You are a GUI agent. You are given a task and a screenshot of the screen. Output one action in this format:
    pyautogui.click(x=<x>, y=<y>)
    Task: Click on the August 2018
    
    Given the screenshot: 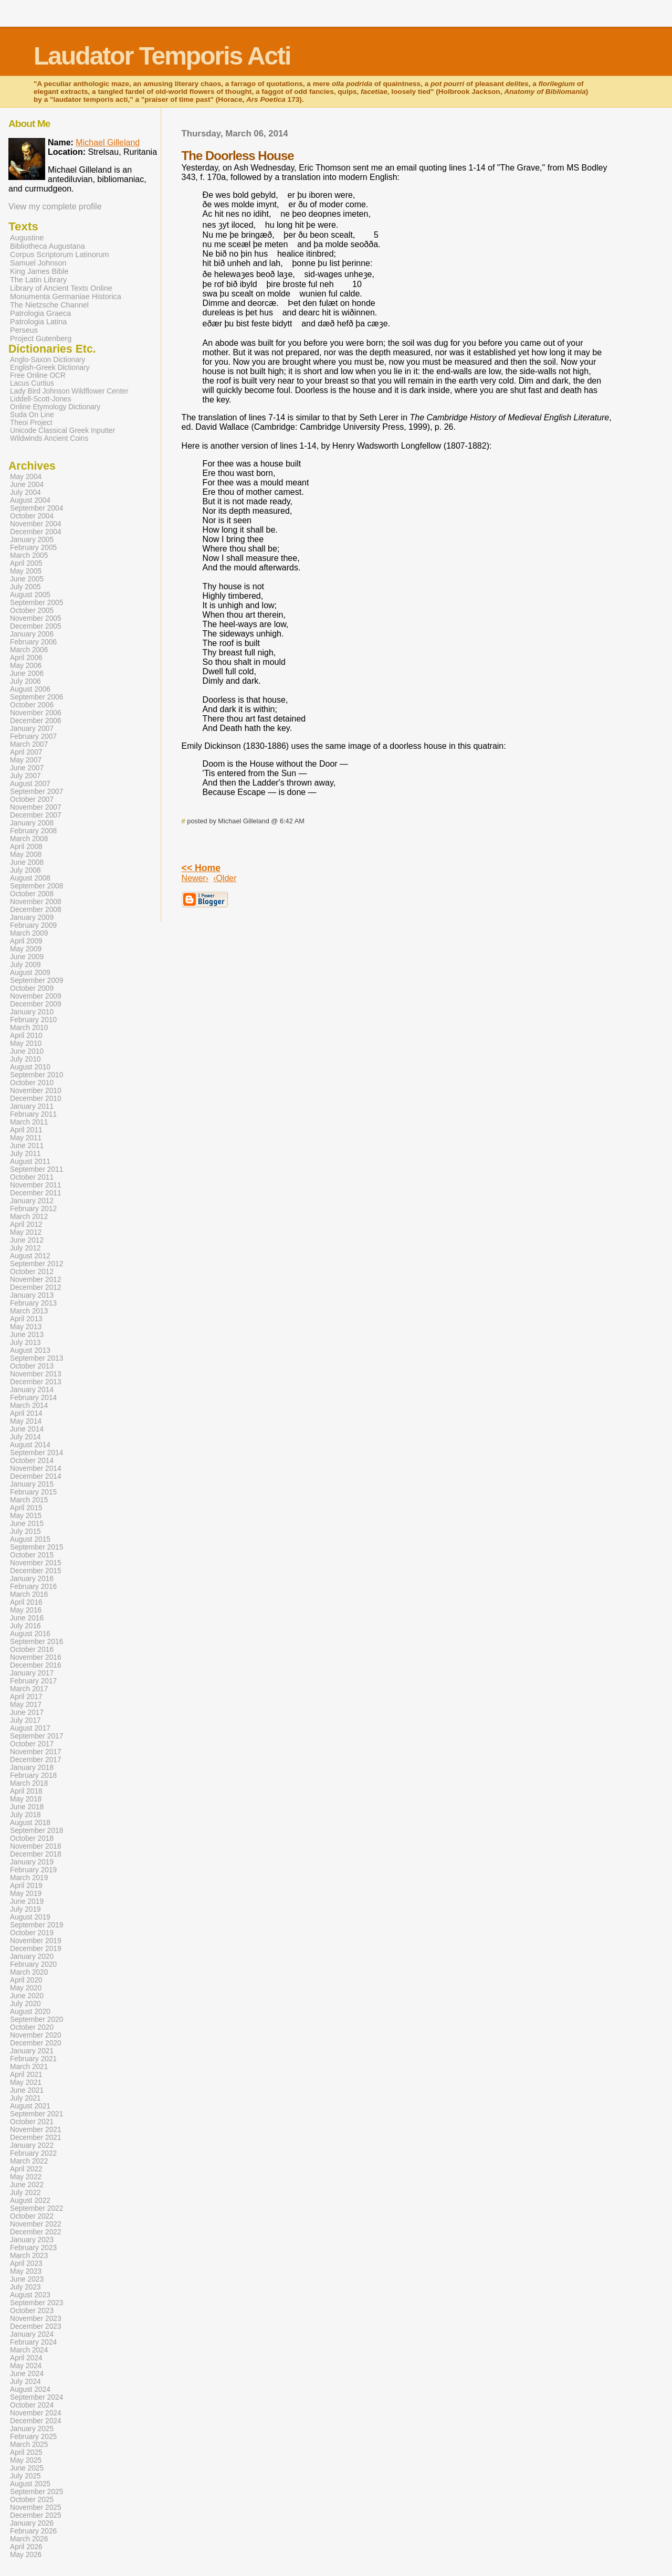 What is the action you would take?
    pyautogui.click(x=30, y=1823)
    